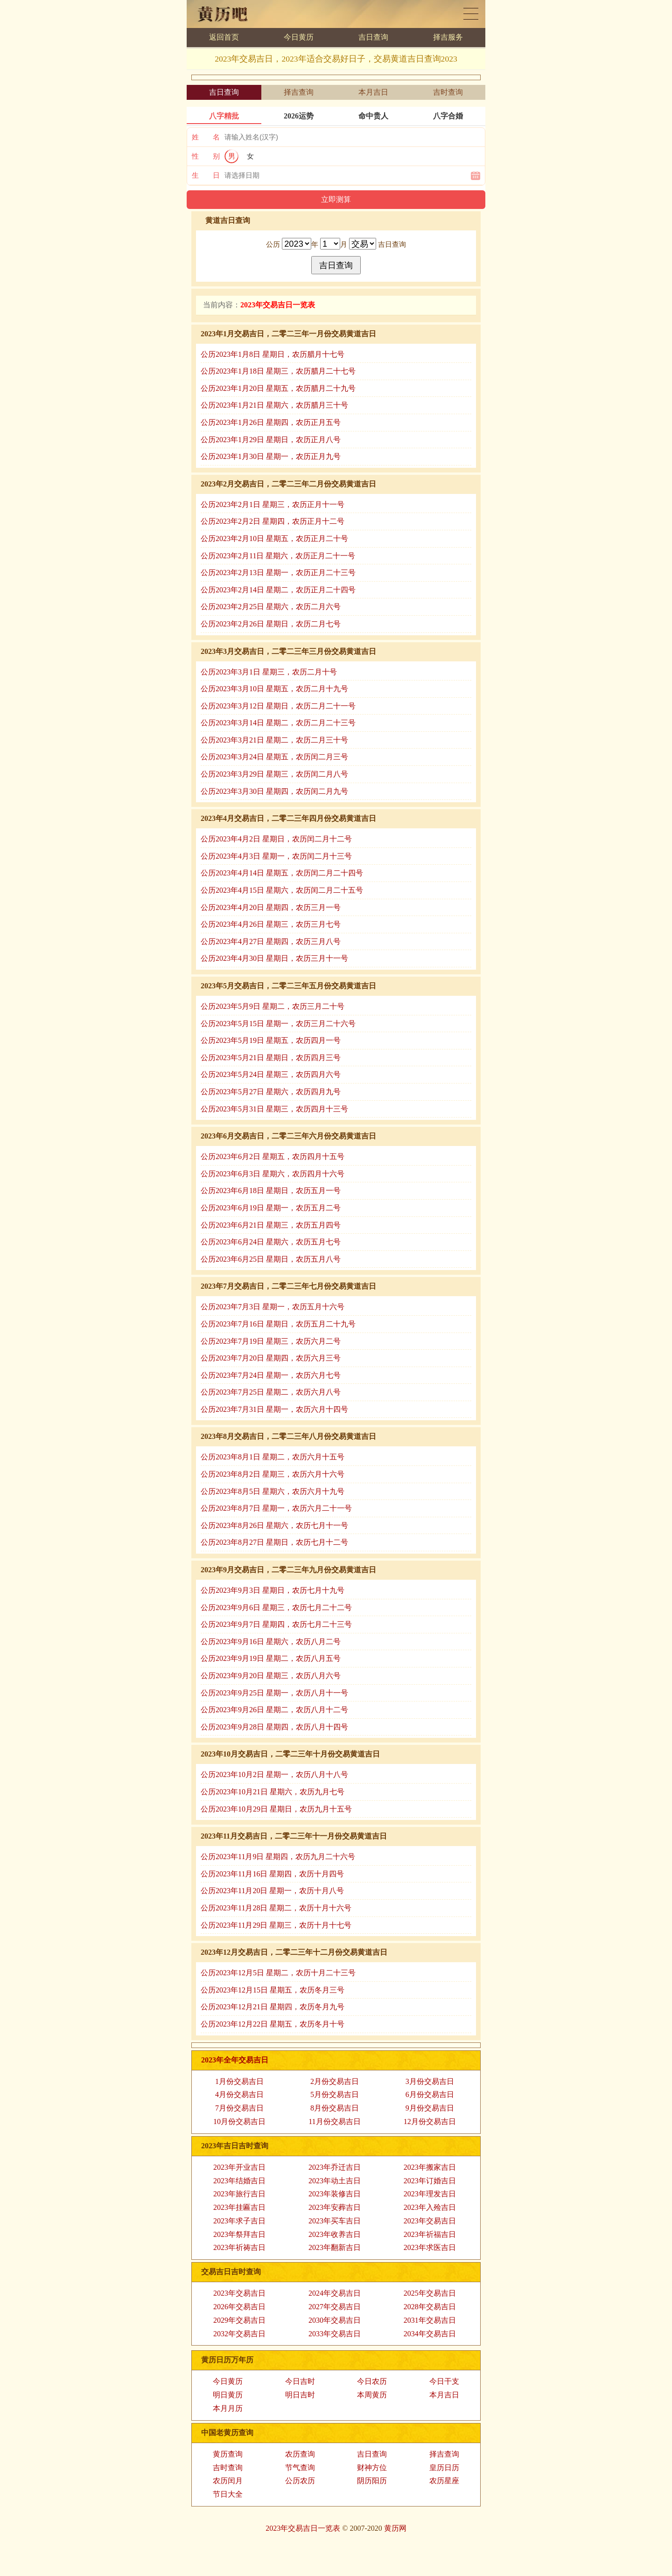  What do you see at coordinates (271, 1092) in the screenshot?
I see `公历2023年5月27日 星期六，农历四月九号` at bounding box center [271, 1092].